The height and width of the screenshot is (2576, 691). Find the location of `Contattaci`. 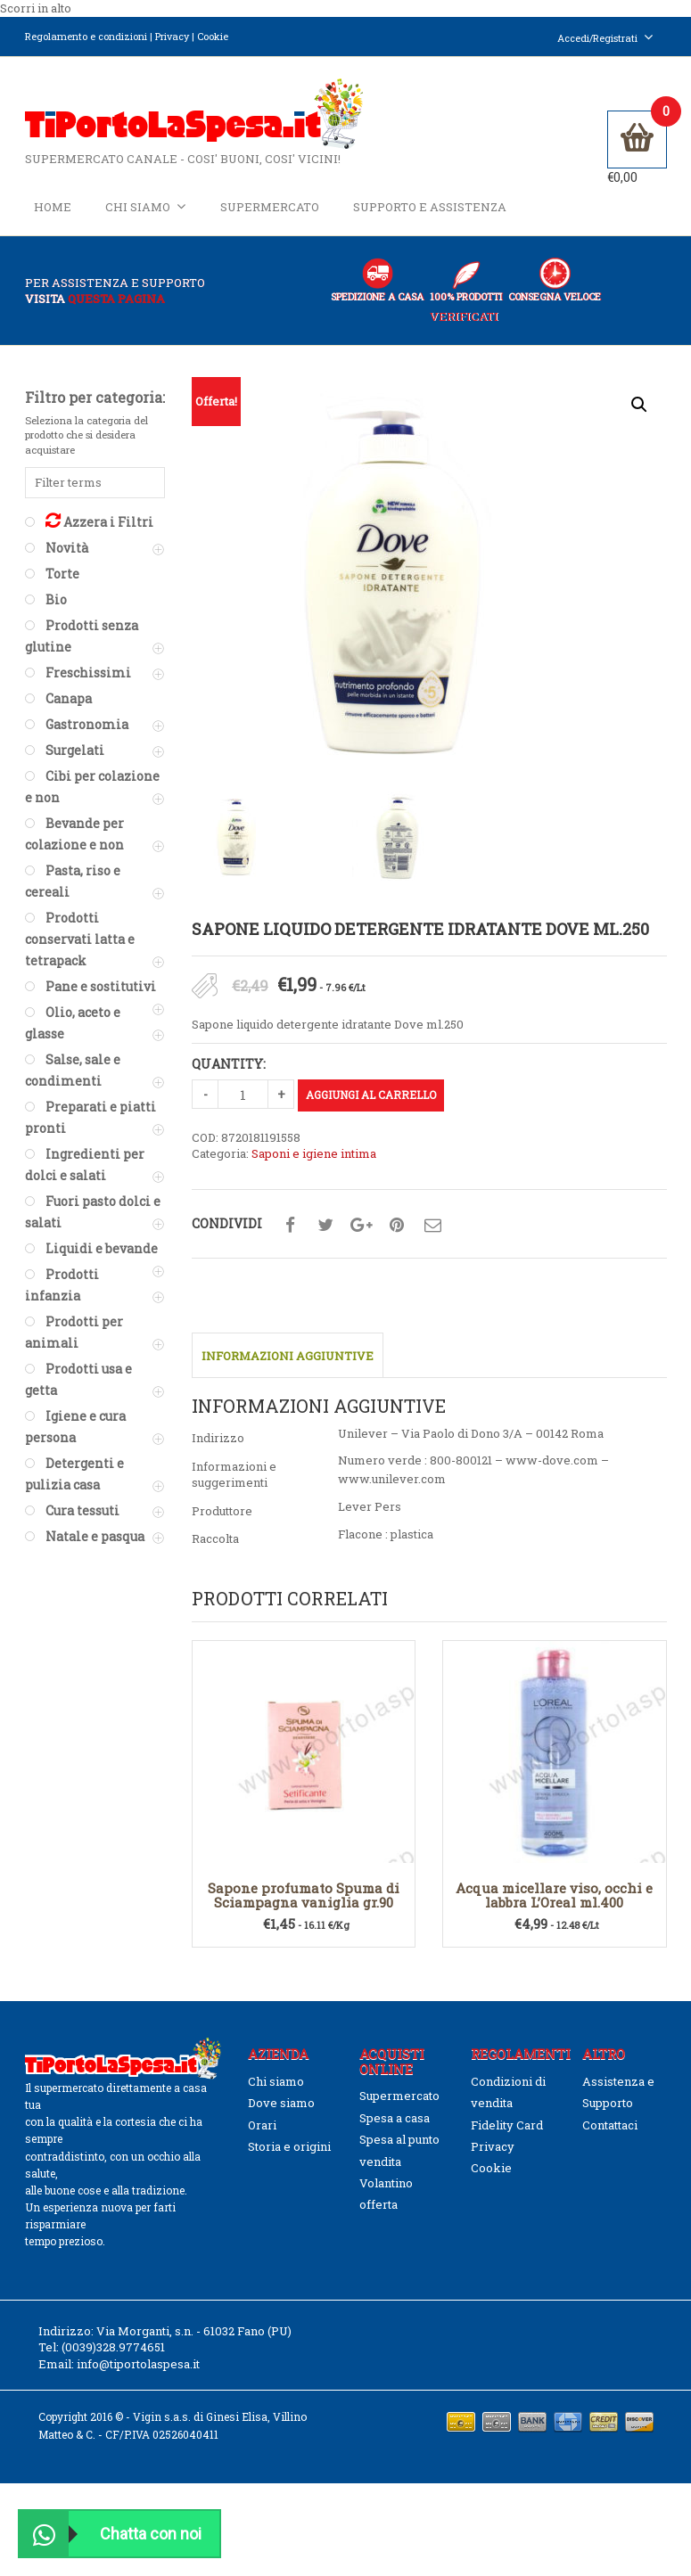

Contattaci is located at coordinates (610, 2125).